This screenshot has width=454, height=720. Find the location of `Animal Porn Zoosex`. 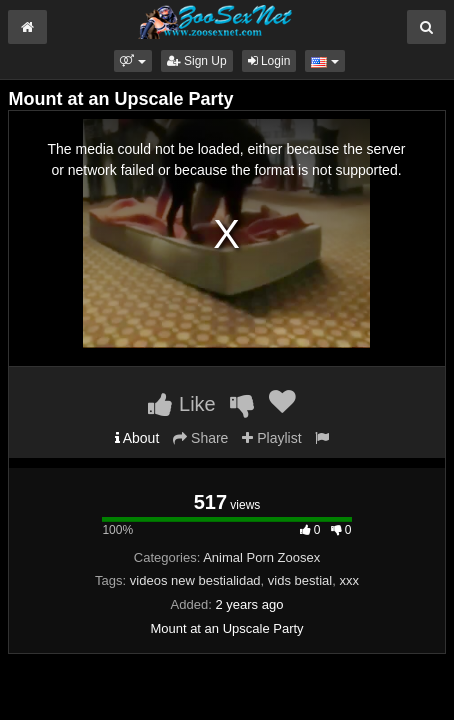

Animal Porn Zoosex is located at coordinates (261, 557).